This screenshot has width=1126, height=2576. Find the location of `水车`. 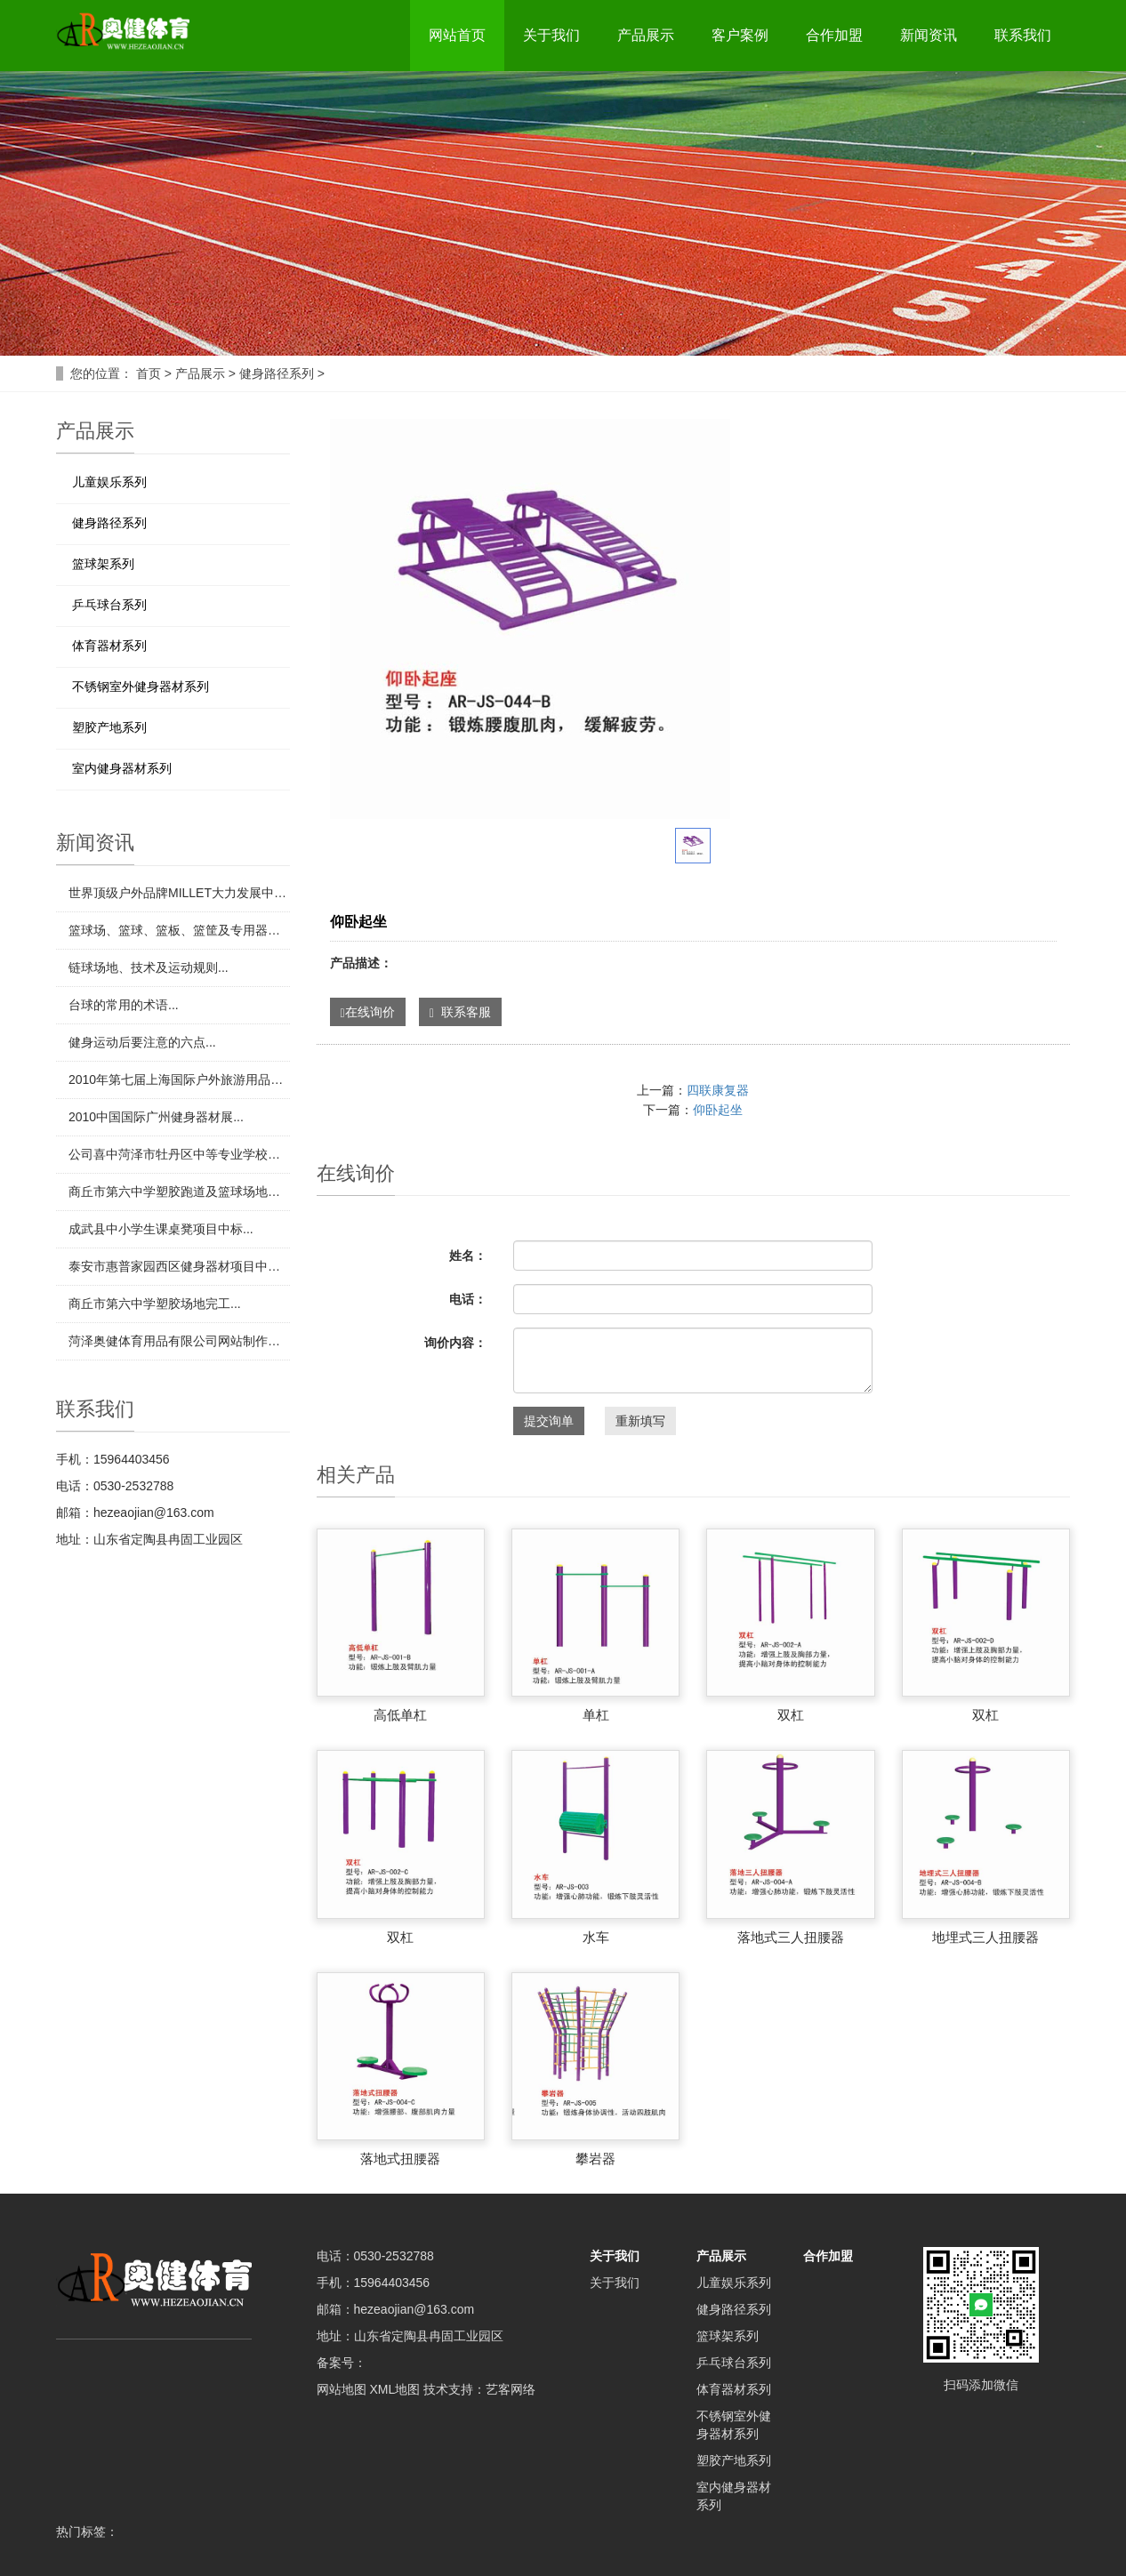

水车 is located at coordinates (596, 1937).